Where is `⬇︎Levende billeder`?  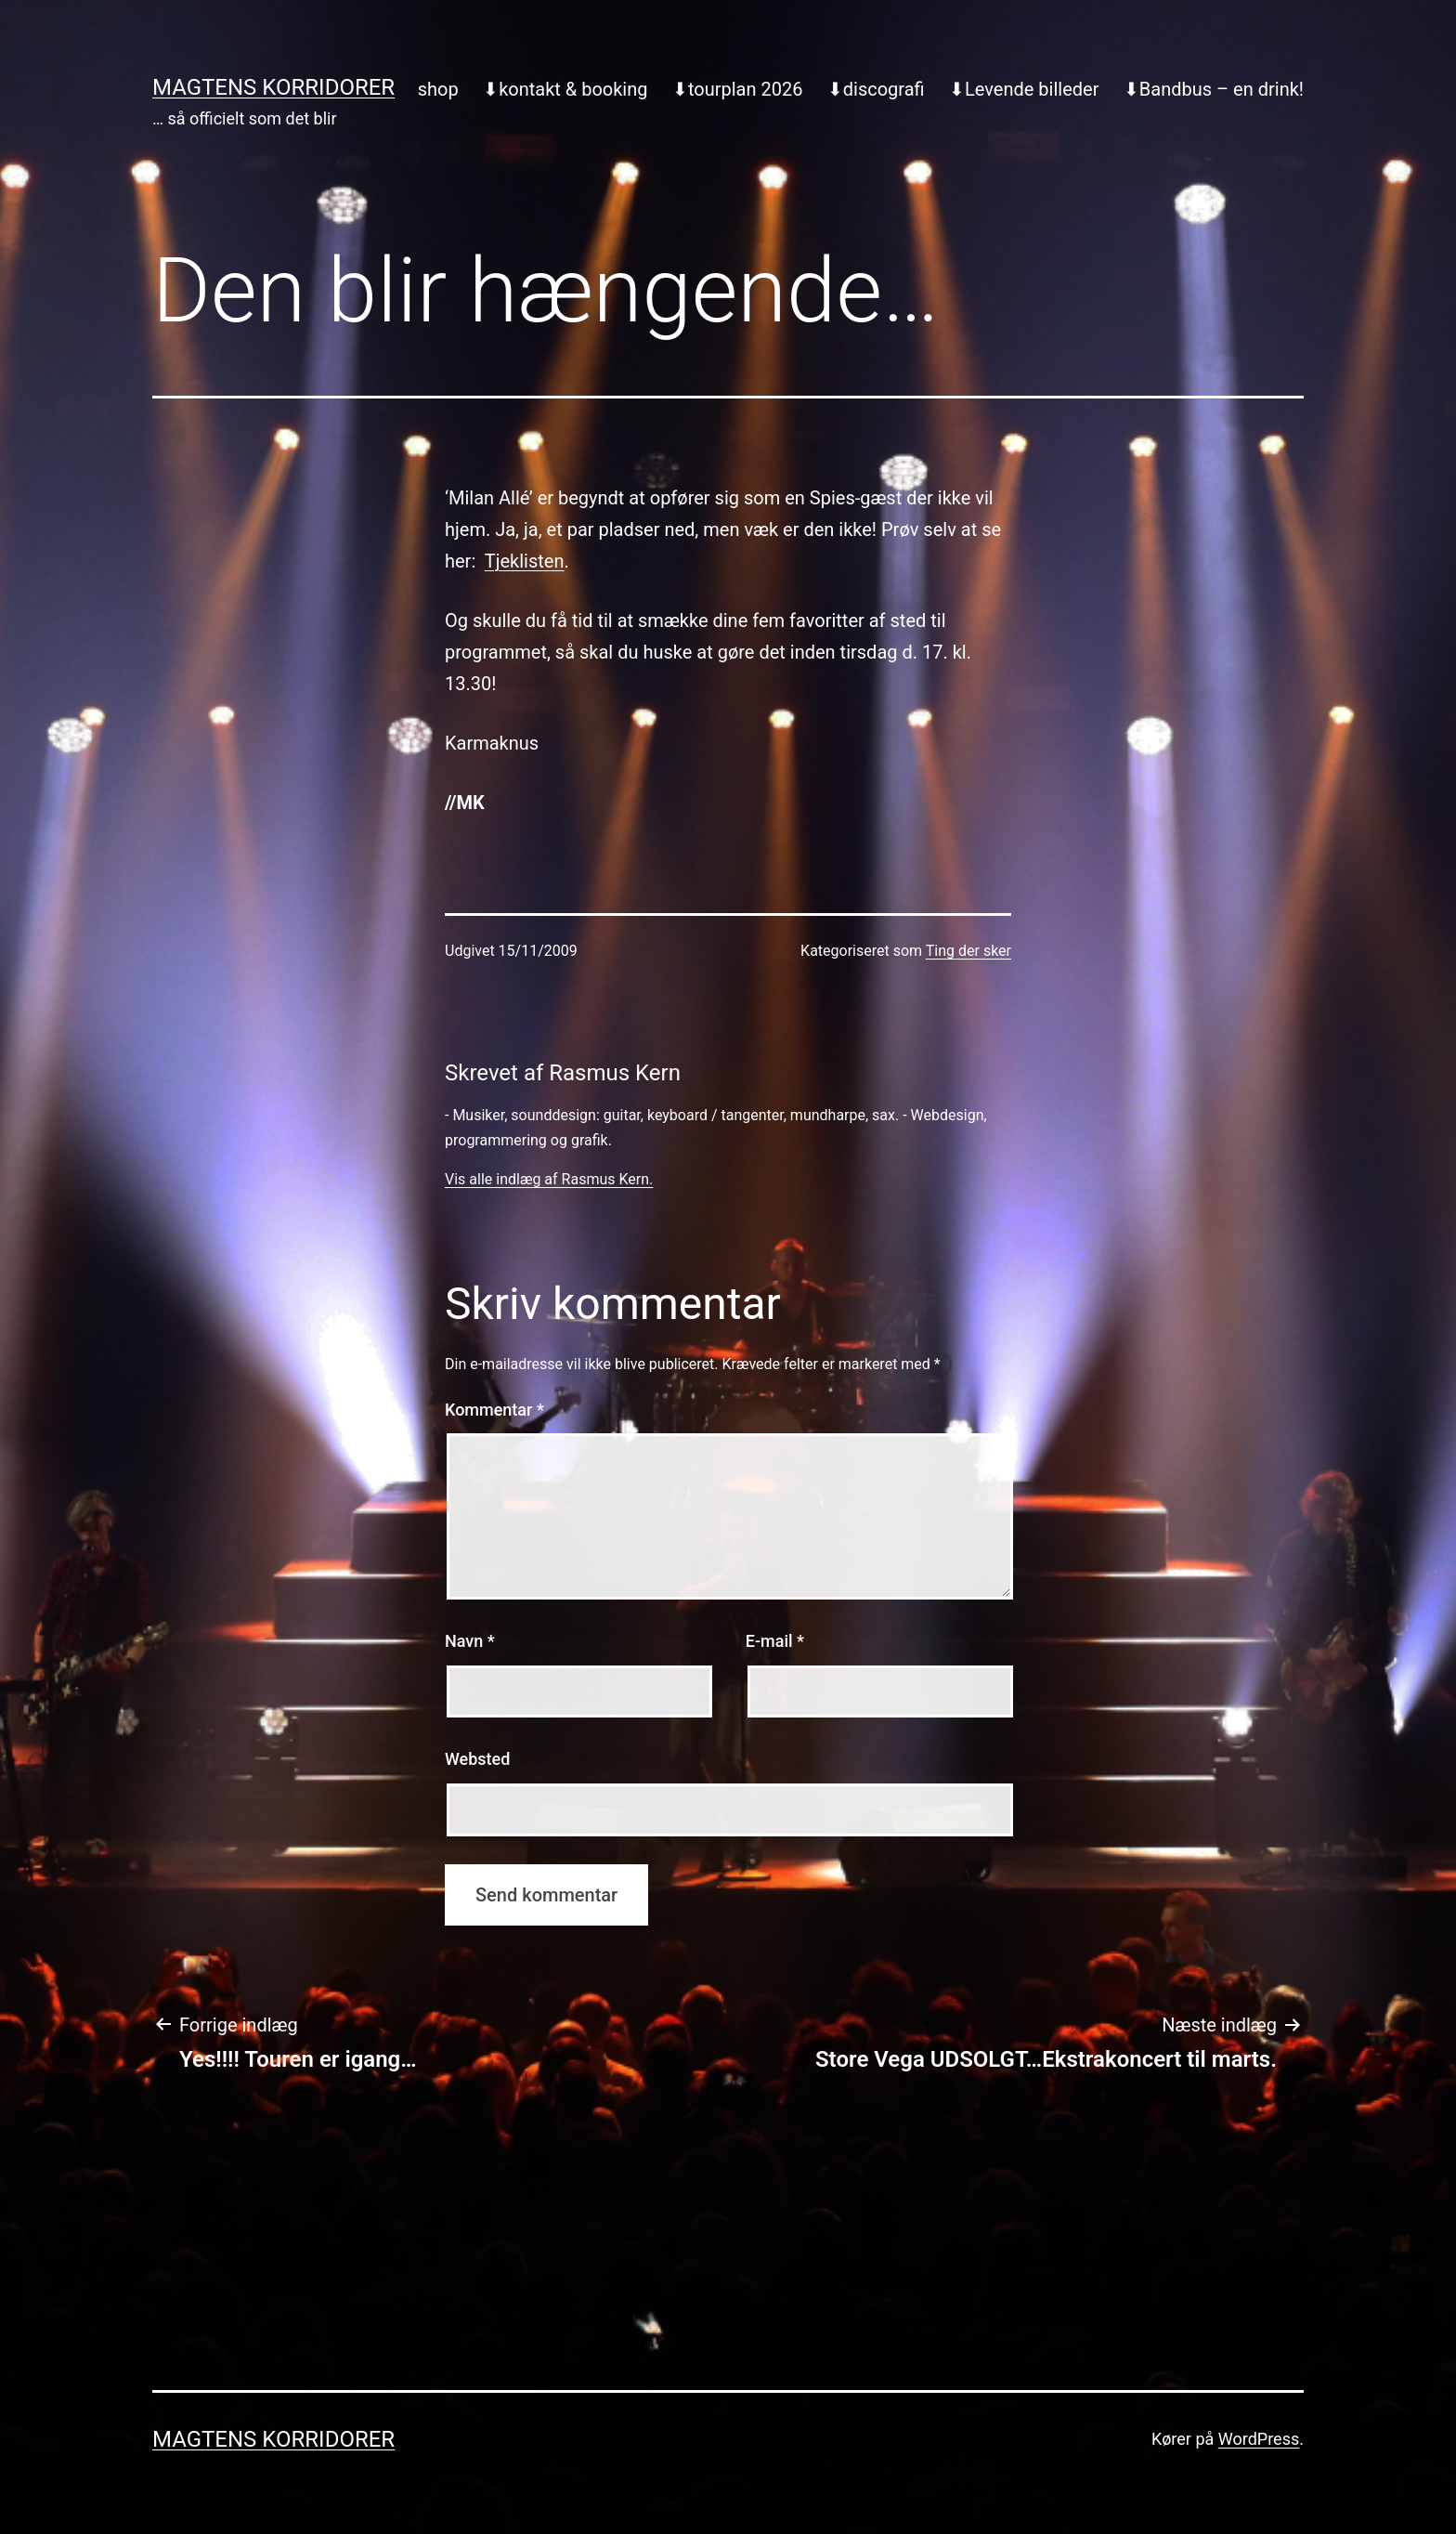 ⬇︎Levende billeder is located at coordinates (1023, 89).